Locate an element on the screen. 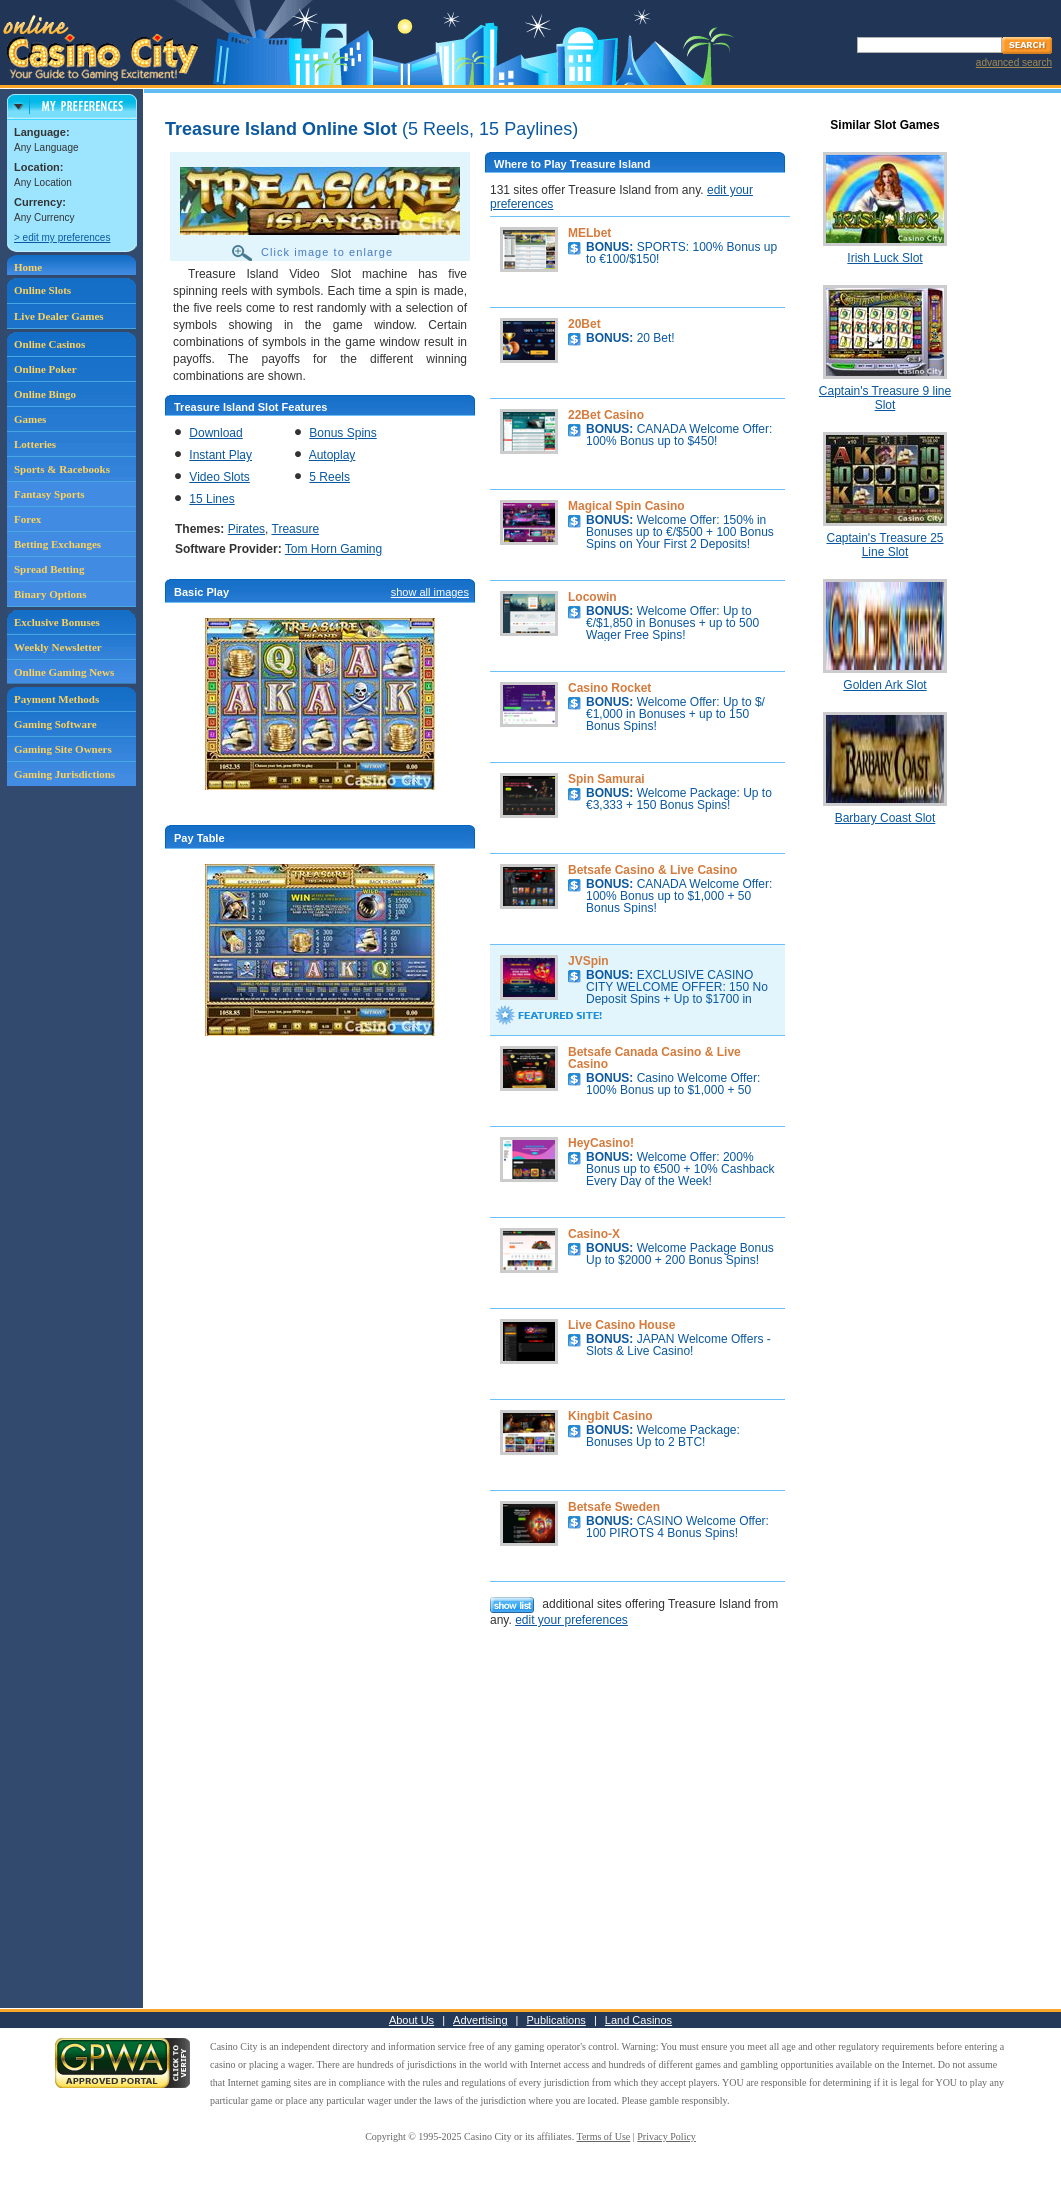 The height and width of the screenshot is (2192, 1061). Online Bingo is located at coordinates (45, 394).